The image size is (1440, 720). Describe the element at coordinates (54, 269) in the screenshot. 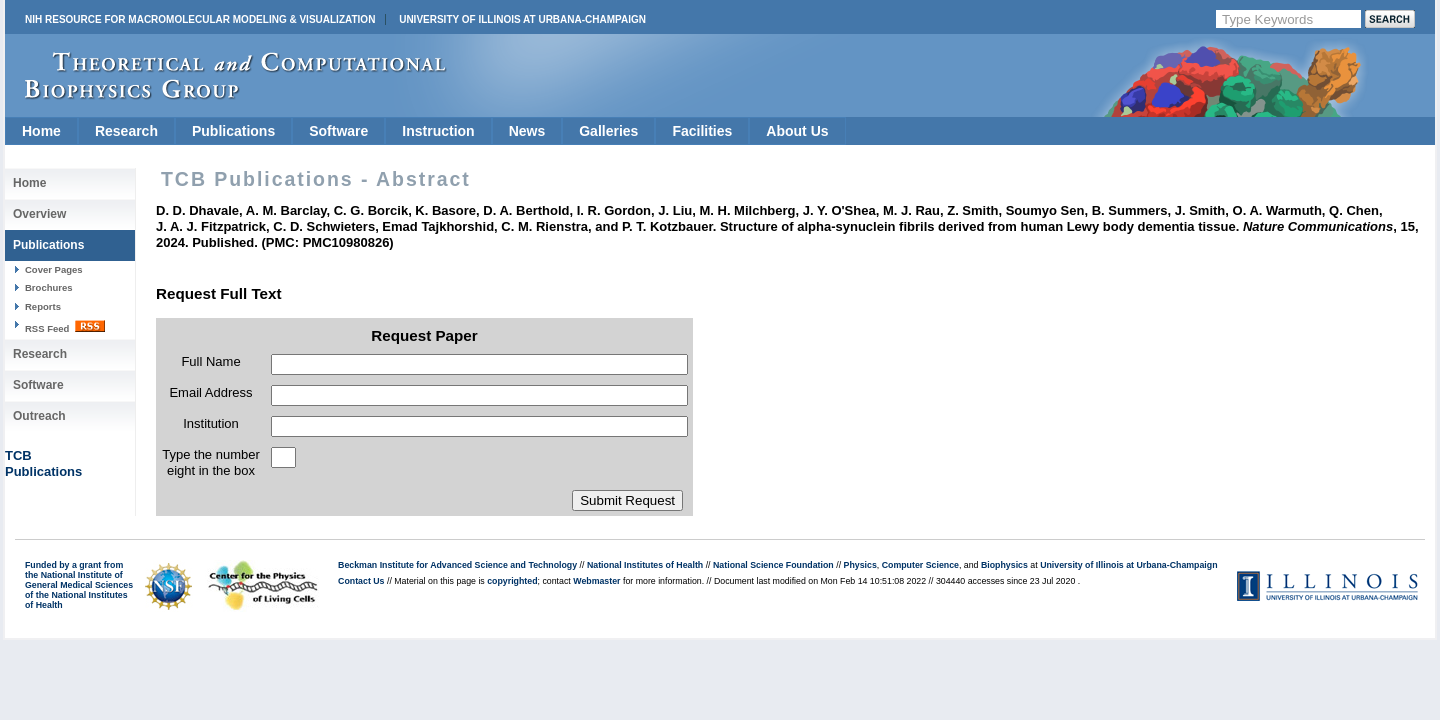

I see `Cover Pages` at that location.